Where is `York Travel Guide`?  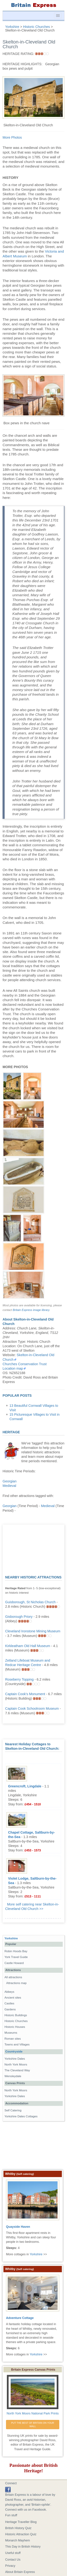 York Travel Guide is located at coordinates (16, 1957).